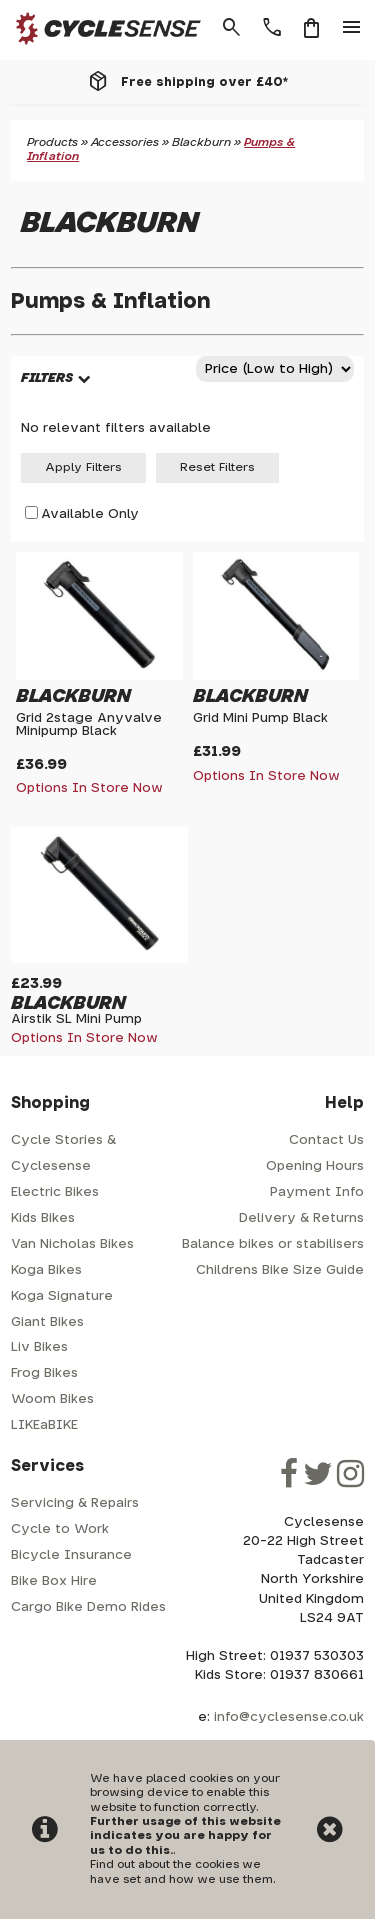 The width and height of the screenshot is (375, 1919). Describe the element at coordinates (89, 725) in the screenshot. I see `Grid 2stage Anyvalve Minipump Black` at that location.